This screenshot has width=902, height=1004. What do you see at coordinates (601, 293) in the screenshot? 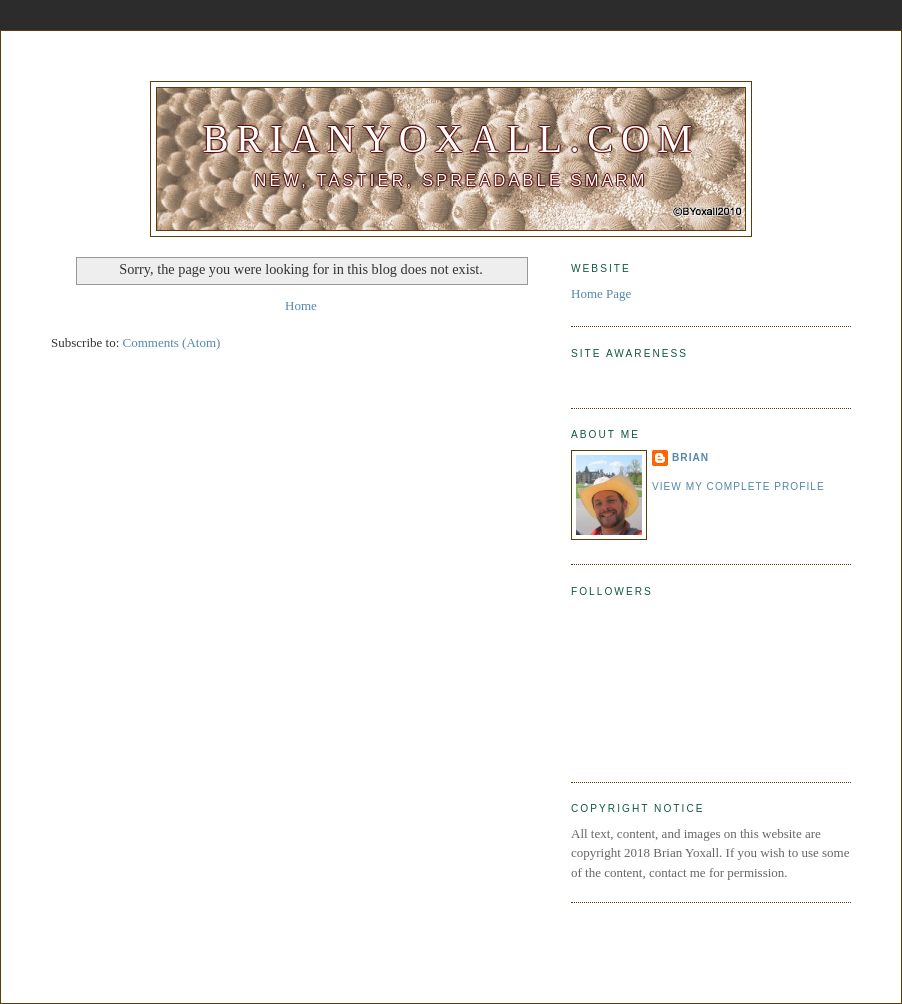
I see `Home Page` at bounding box center [601, 293].